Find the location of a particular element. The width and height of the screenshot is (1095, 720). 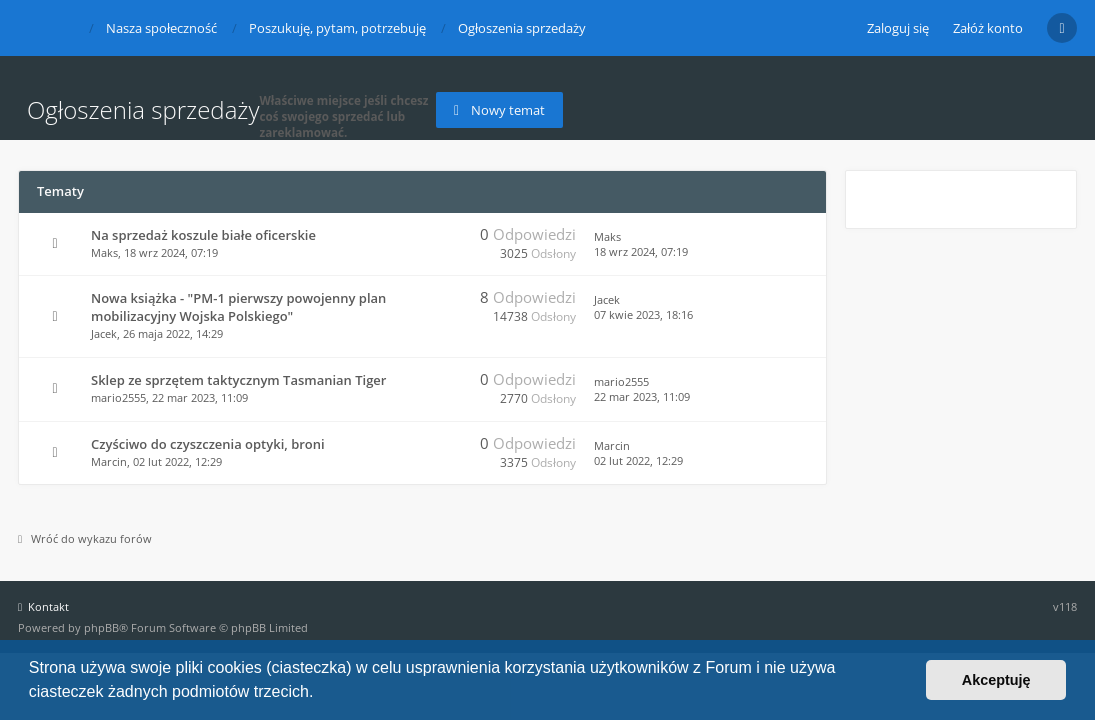

Czyściwo do czyszczenia optyki, broni is located at coordinates (208, 444).